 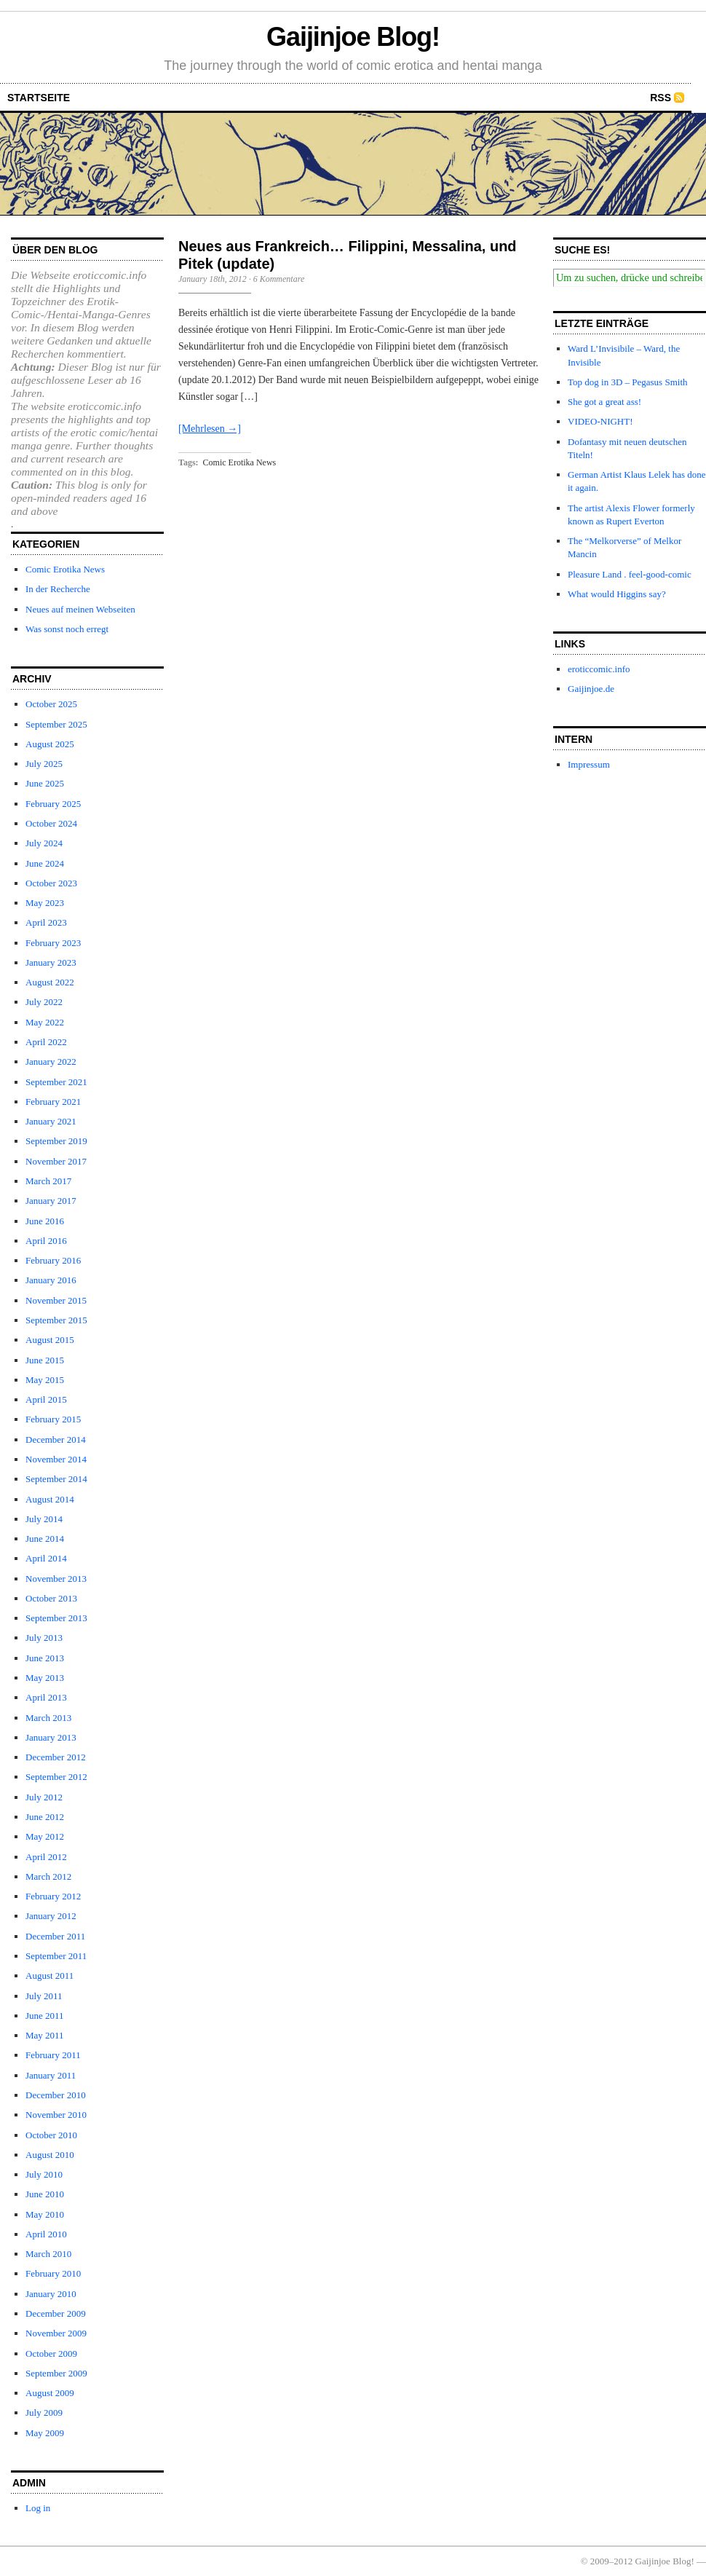 What do you see at coordinates (49, 1499) in the screenshot?
I see `August 2014` at bounding box center [49, 1499].